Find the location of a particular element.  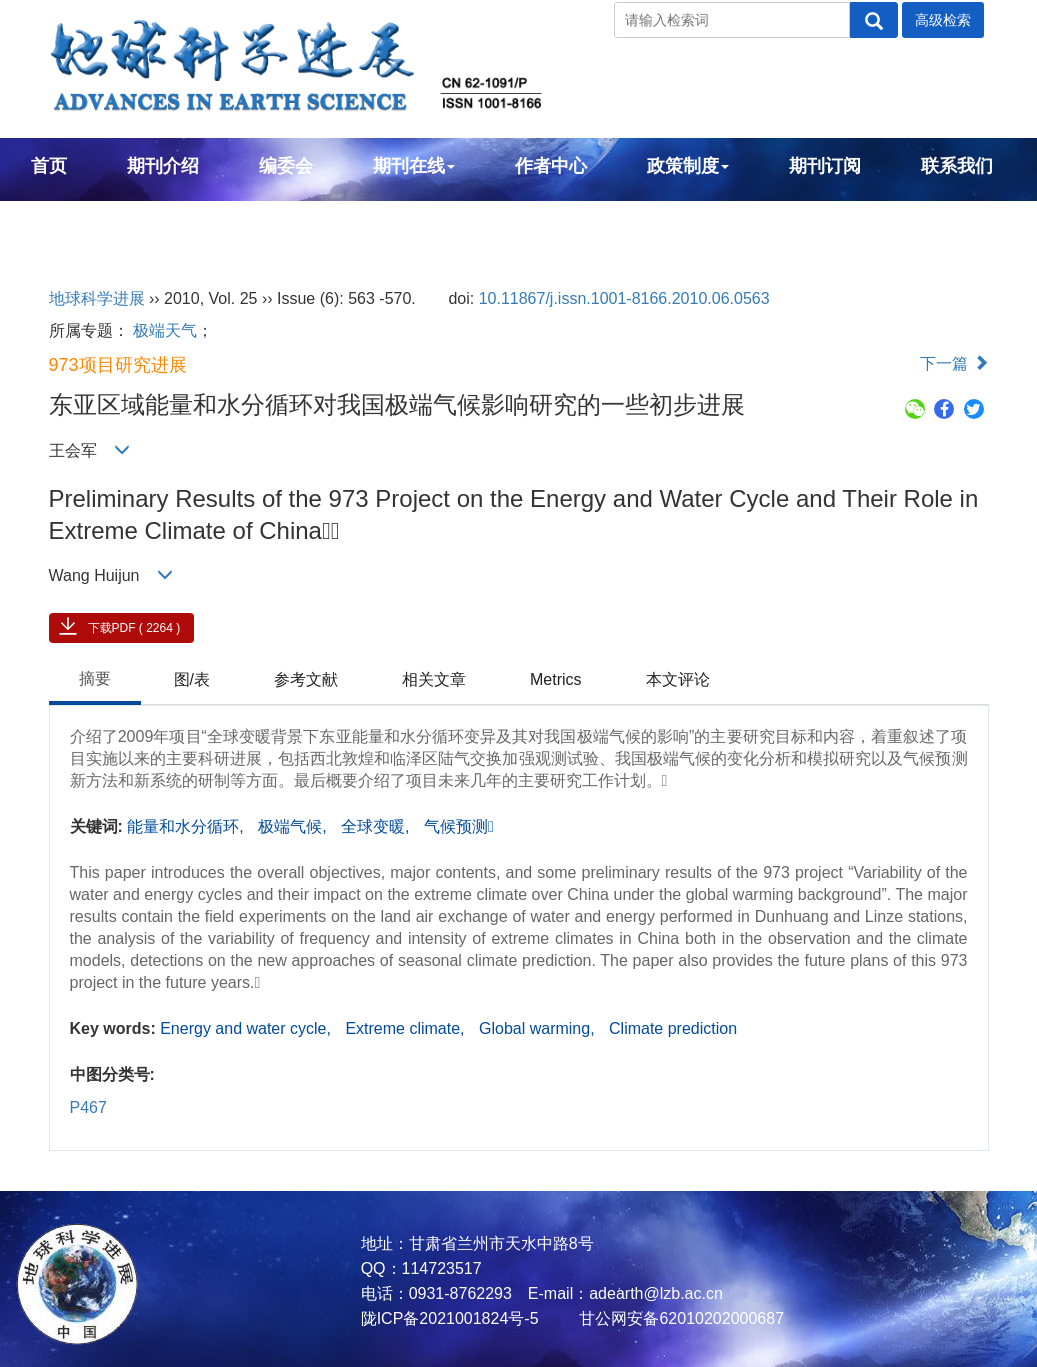

English is located at coordinates (63, 220).